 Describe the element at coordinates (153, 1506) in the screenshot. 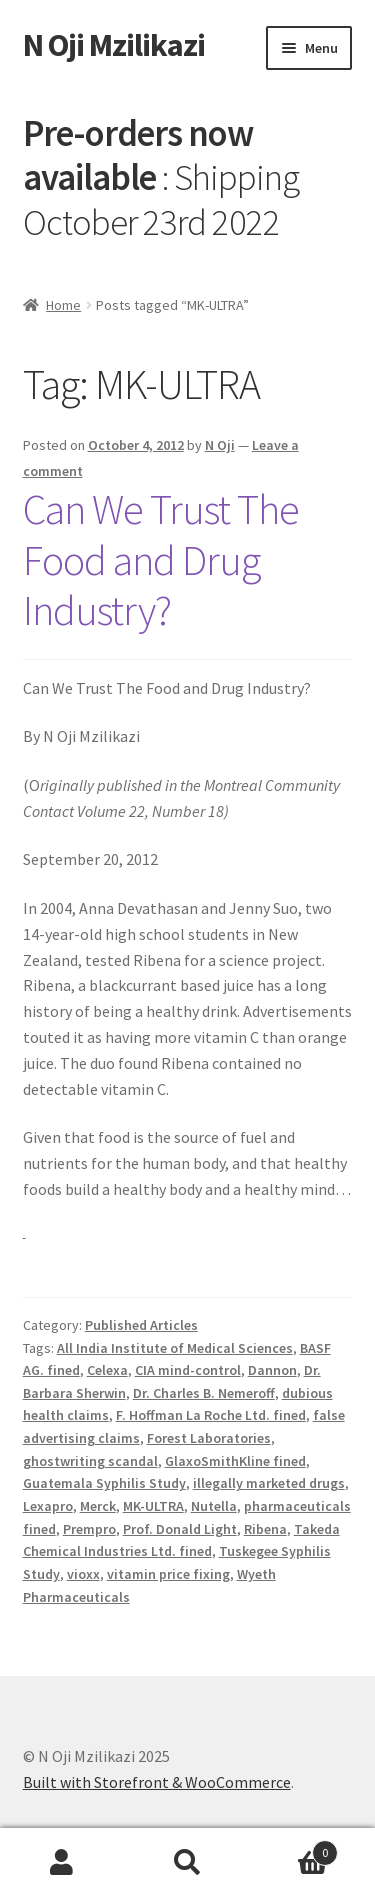

I see `MK-ULTRA` at that location.